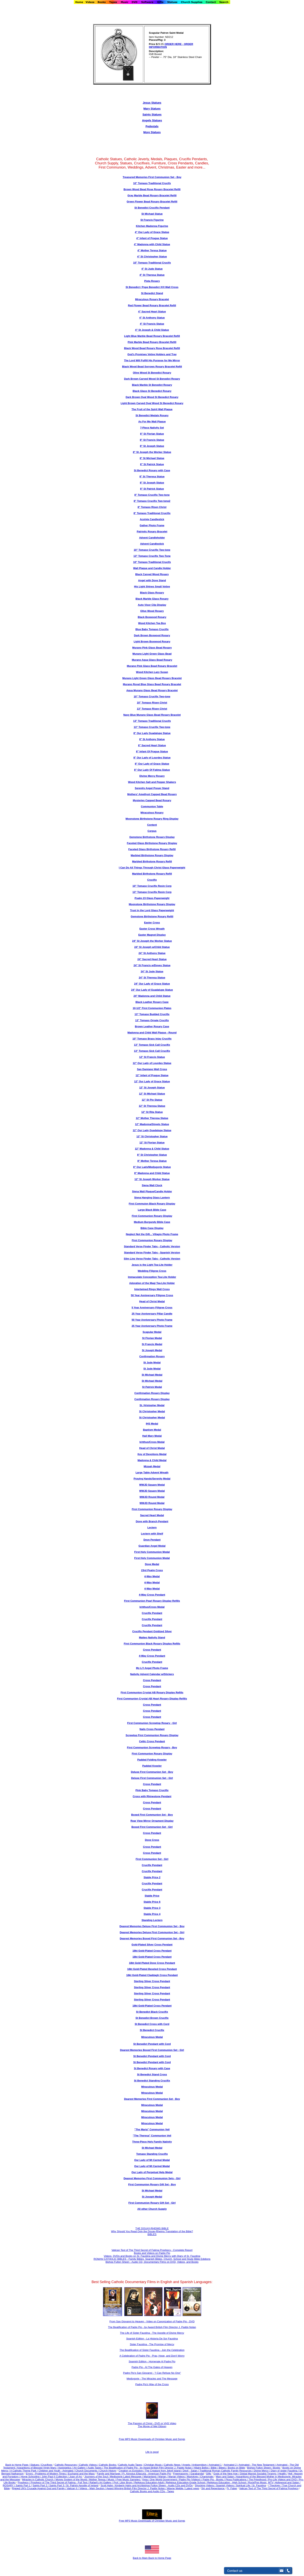  What do you see at coordinates (152, 1962) in the screenshot?
I see `18kt Gold-Plated Dove Cross Pendant` at bounding box center [152, 1962].